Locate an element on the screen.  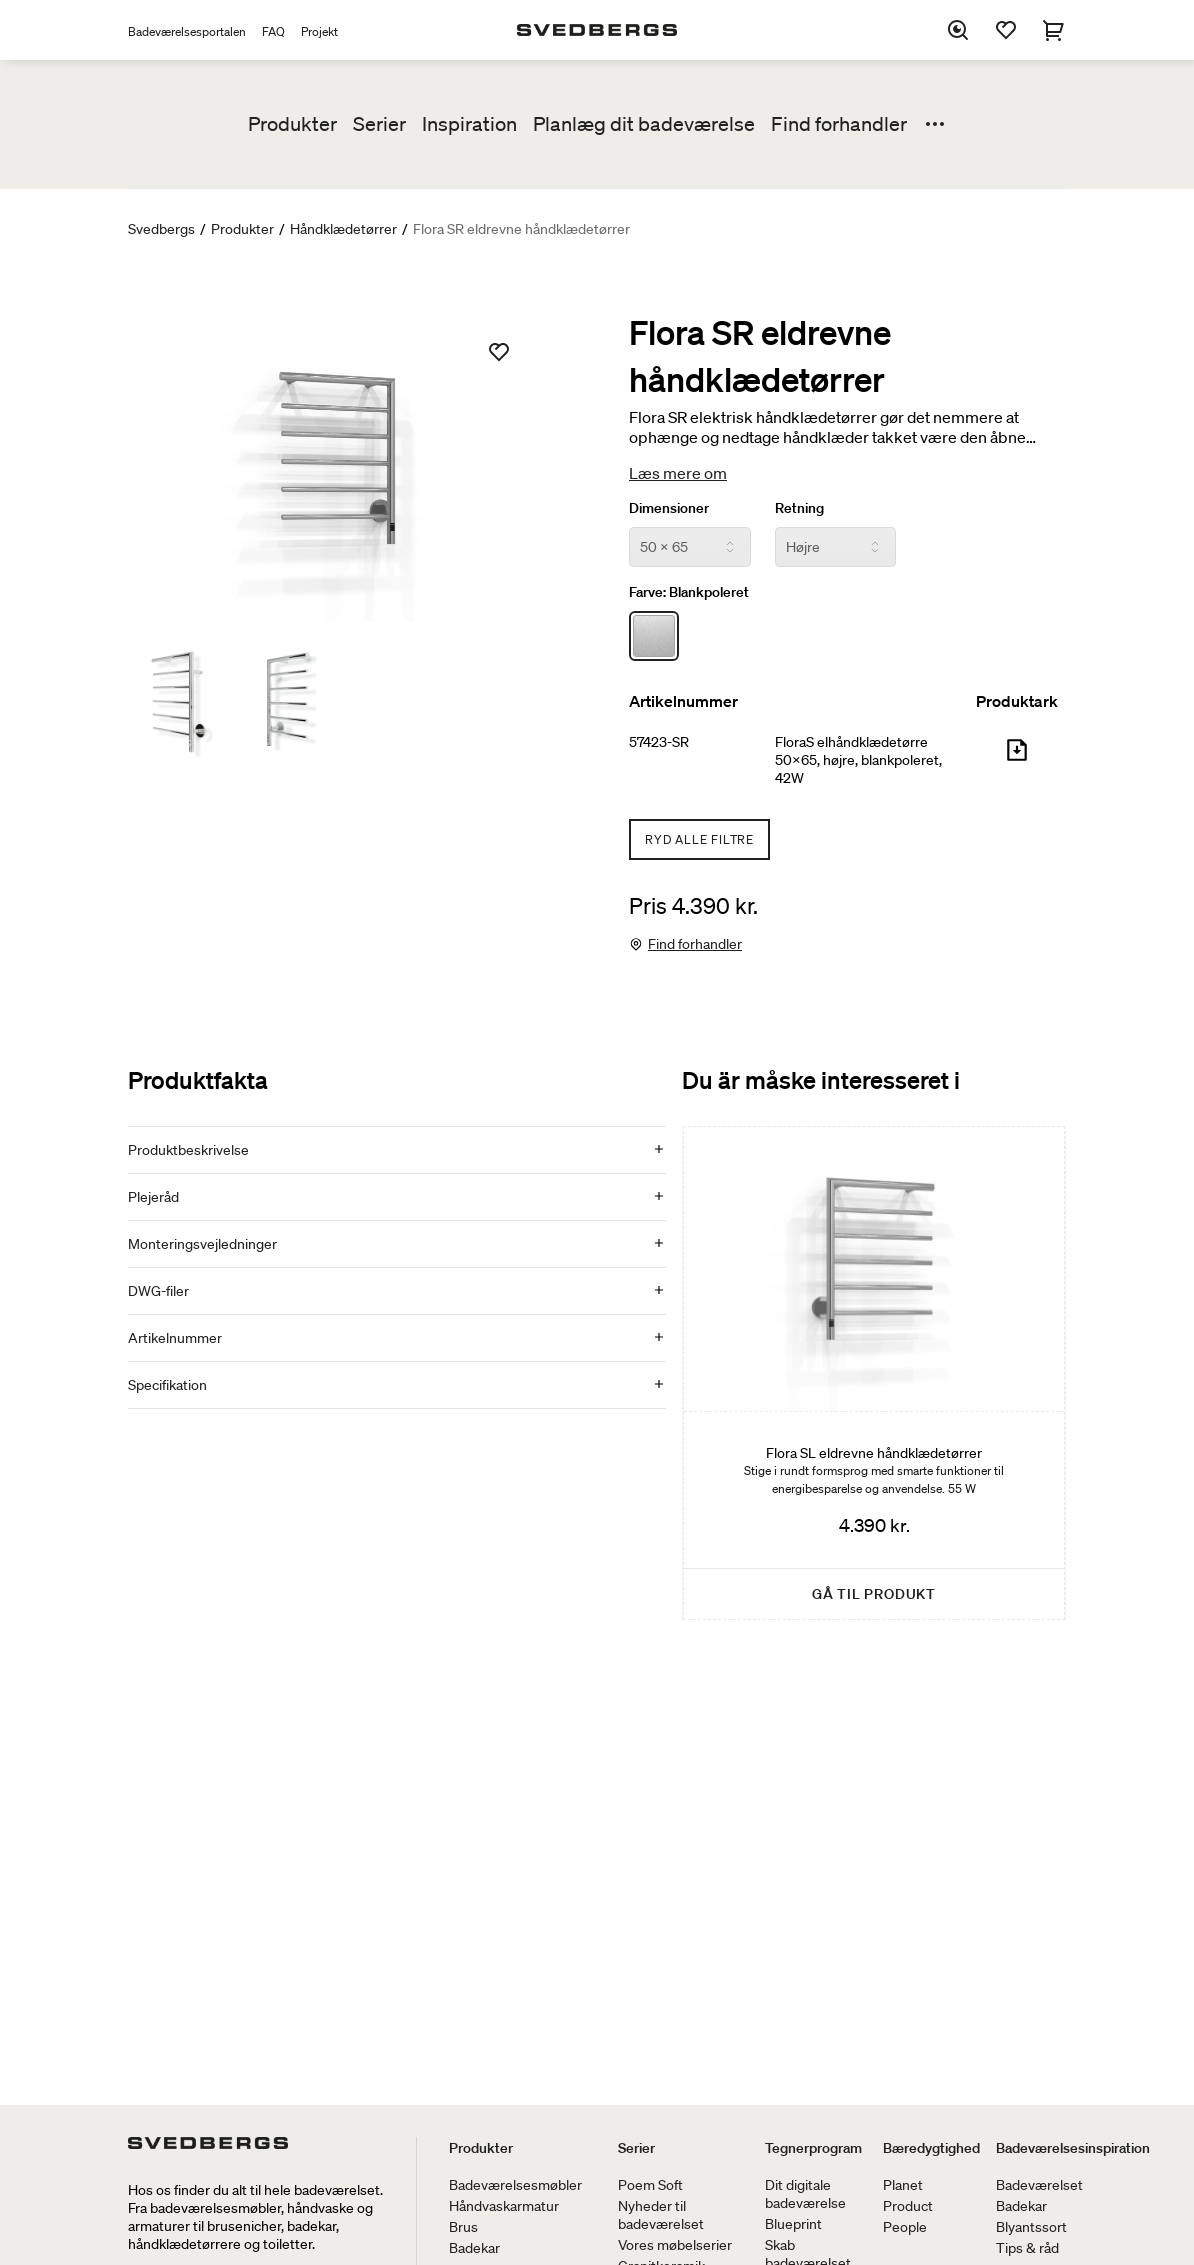
Håndklædetørrer is located at coordinates (343, 229).